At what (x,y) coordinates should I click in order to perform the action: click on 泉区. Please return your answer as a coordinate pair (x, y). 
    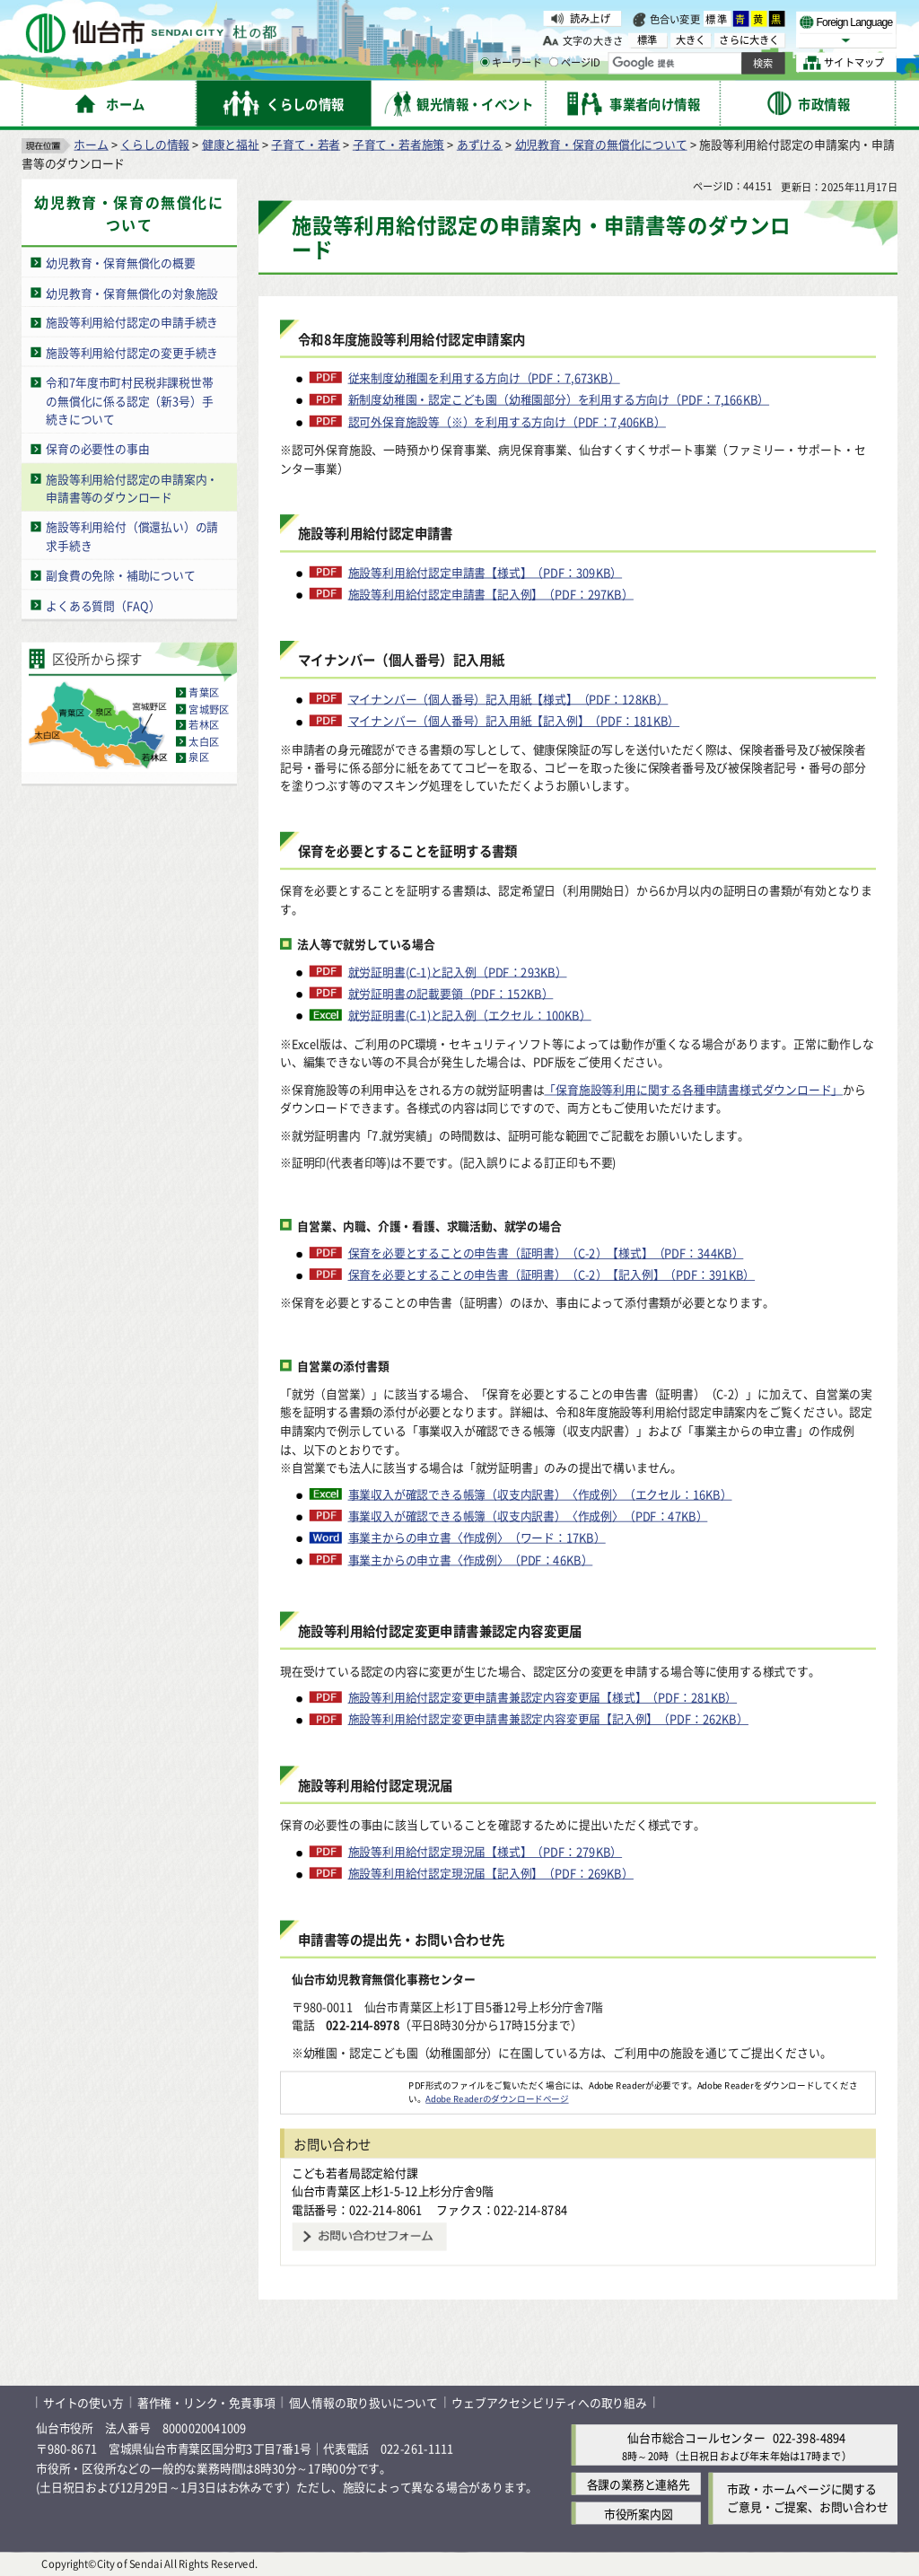
    Looking at the image, I should click on (198, 757).